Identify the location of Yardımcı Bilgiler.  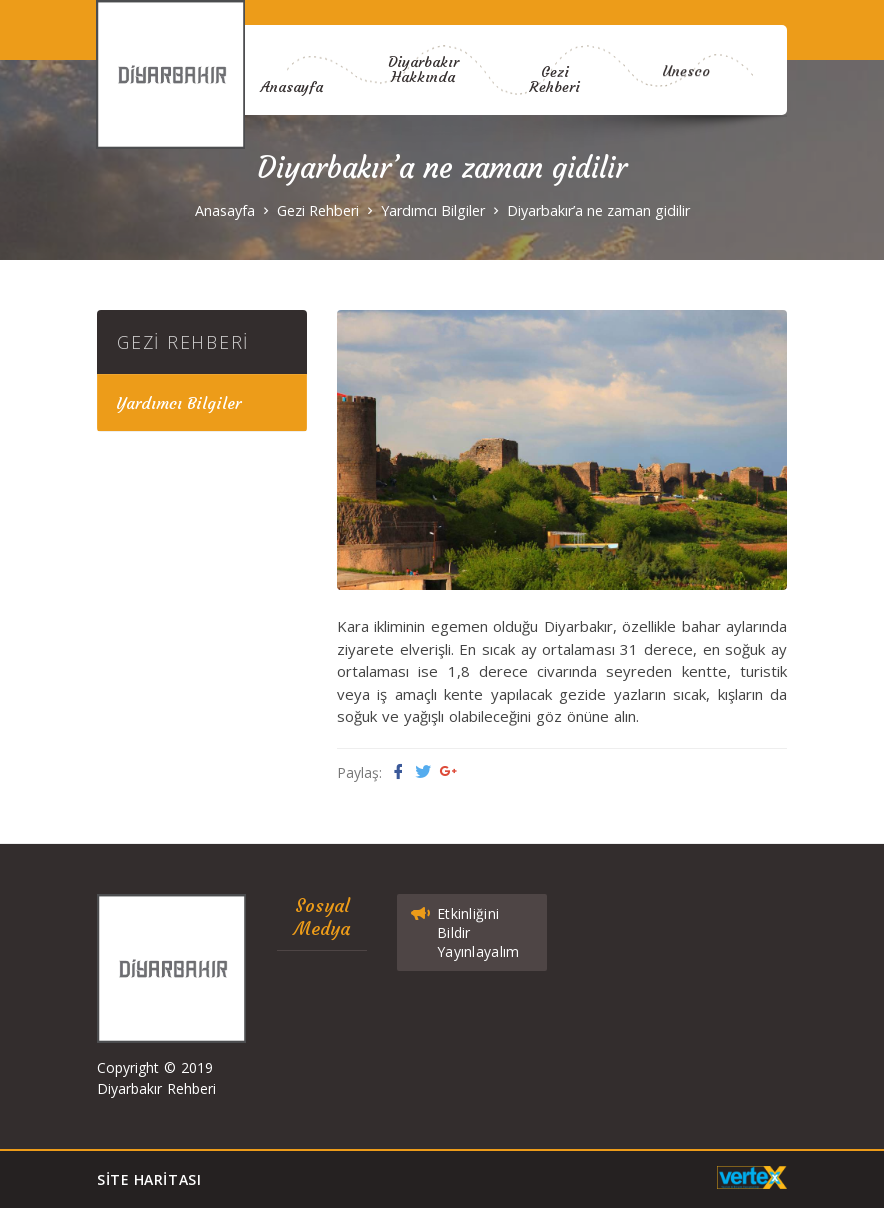
(433, 210).